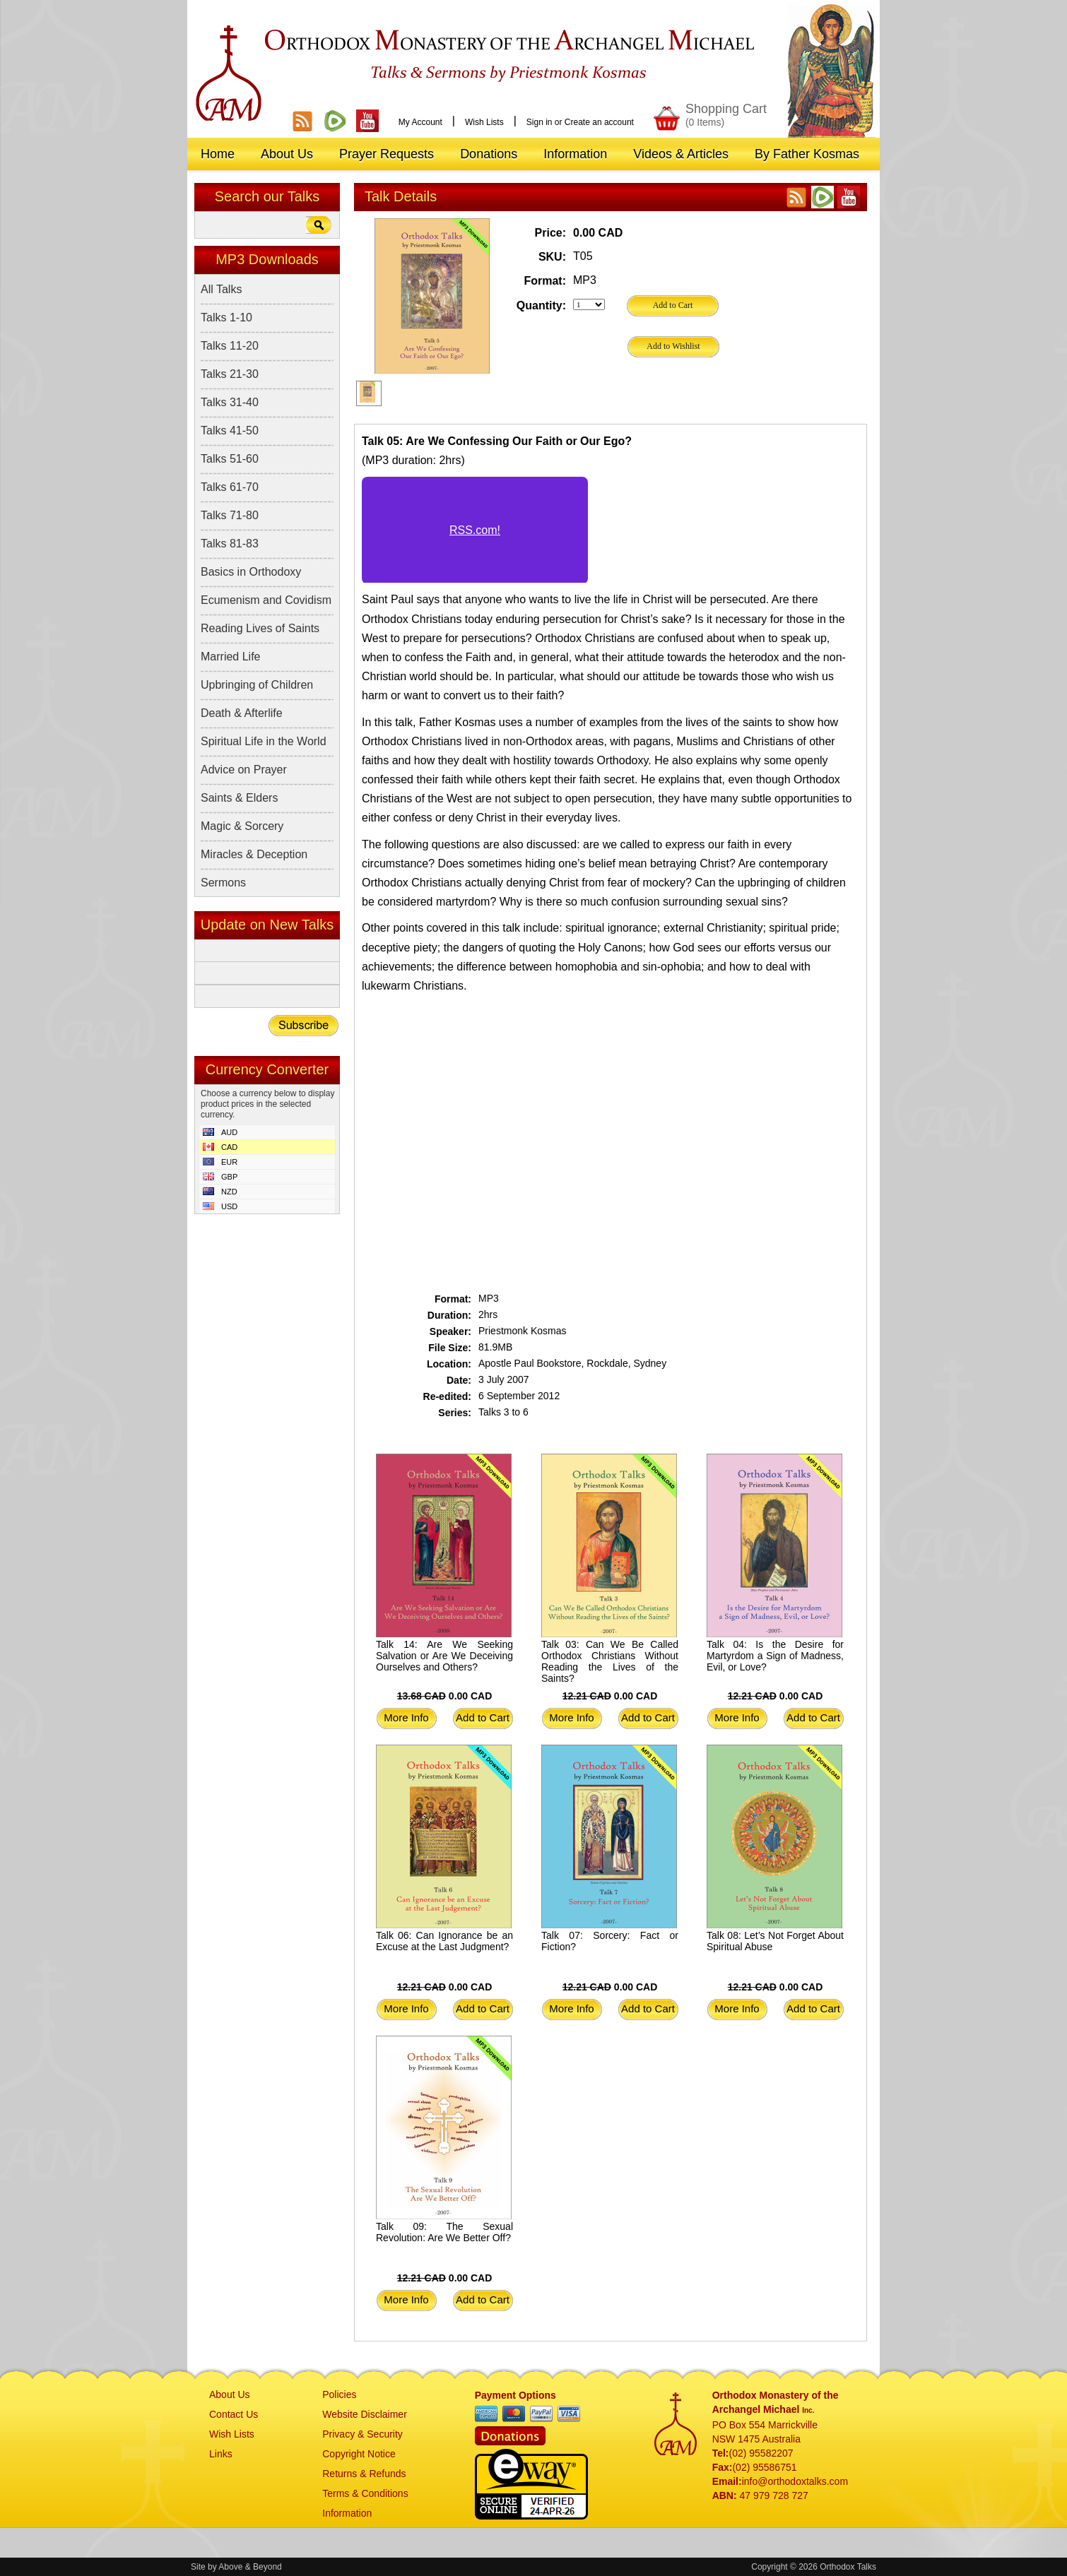 This screenshot has height=2576, width=1067. Describe the element at coordinates (359, 2453) in the screenshot. I see `Copyright Notice` at that location.